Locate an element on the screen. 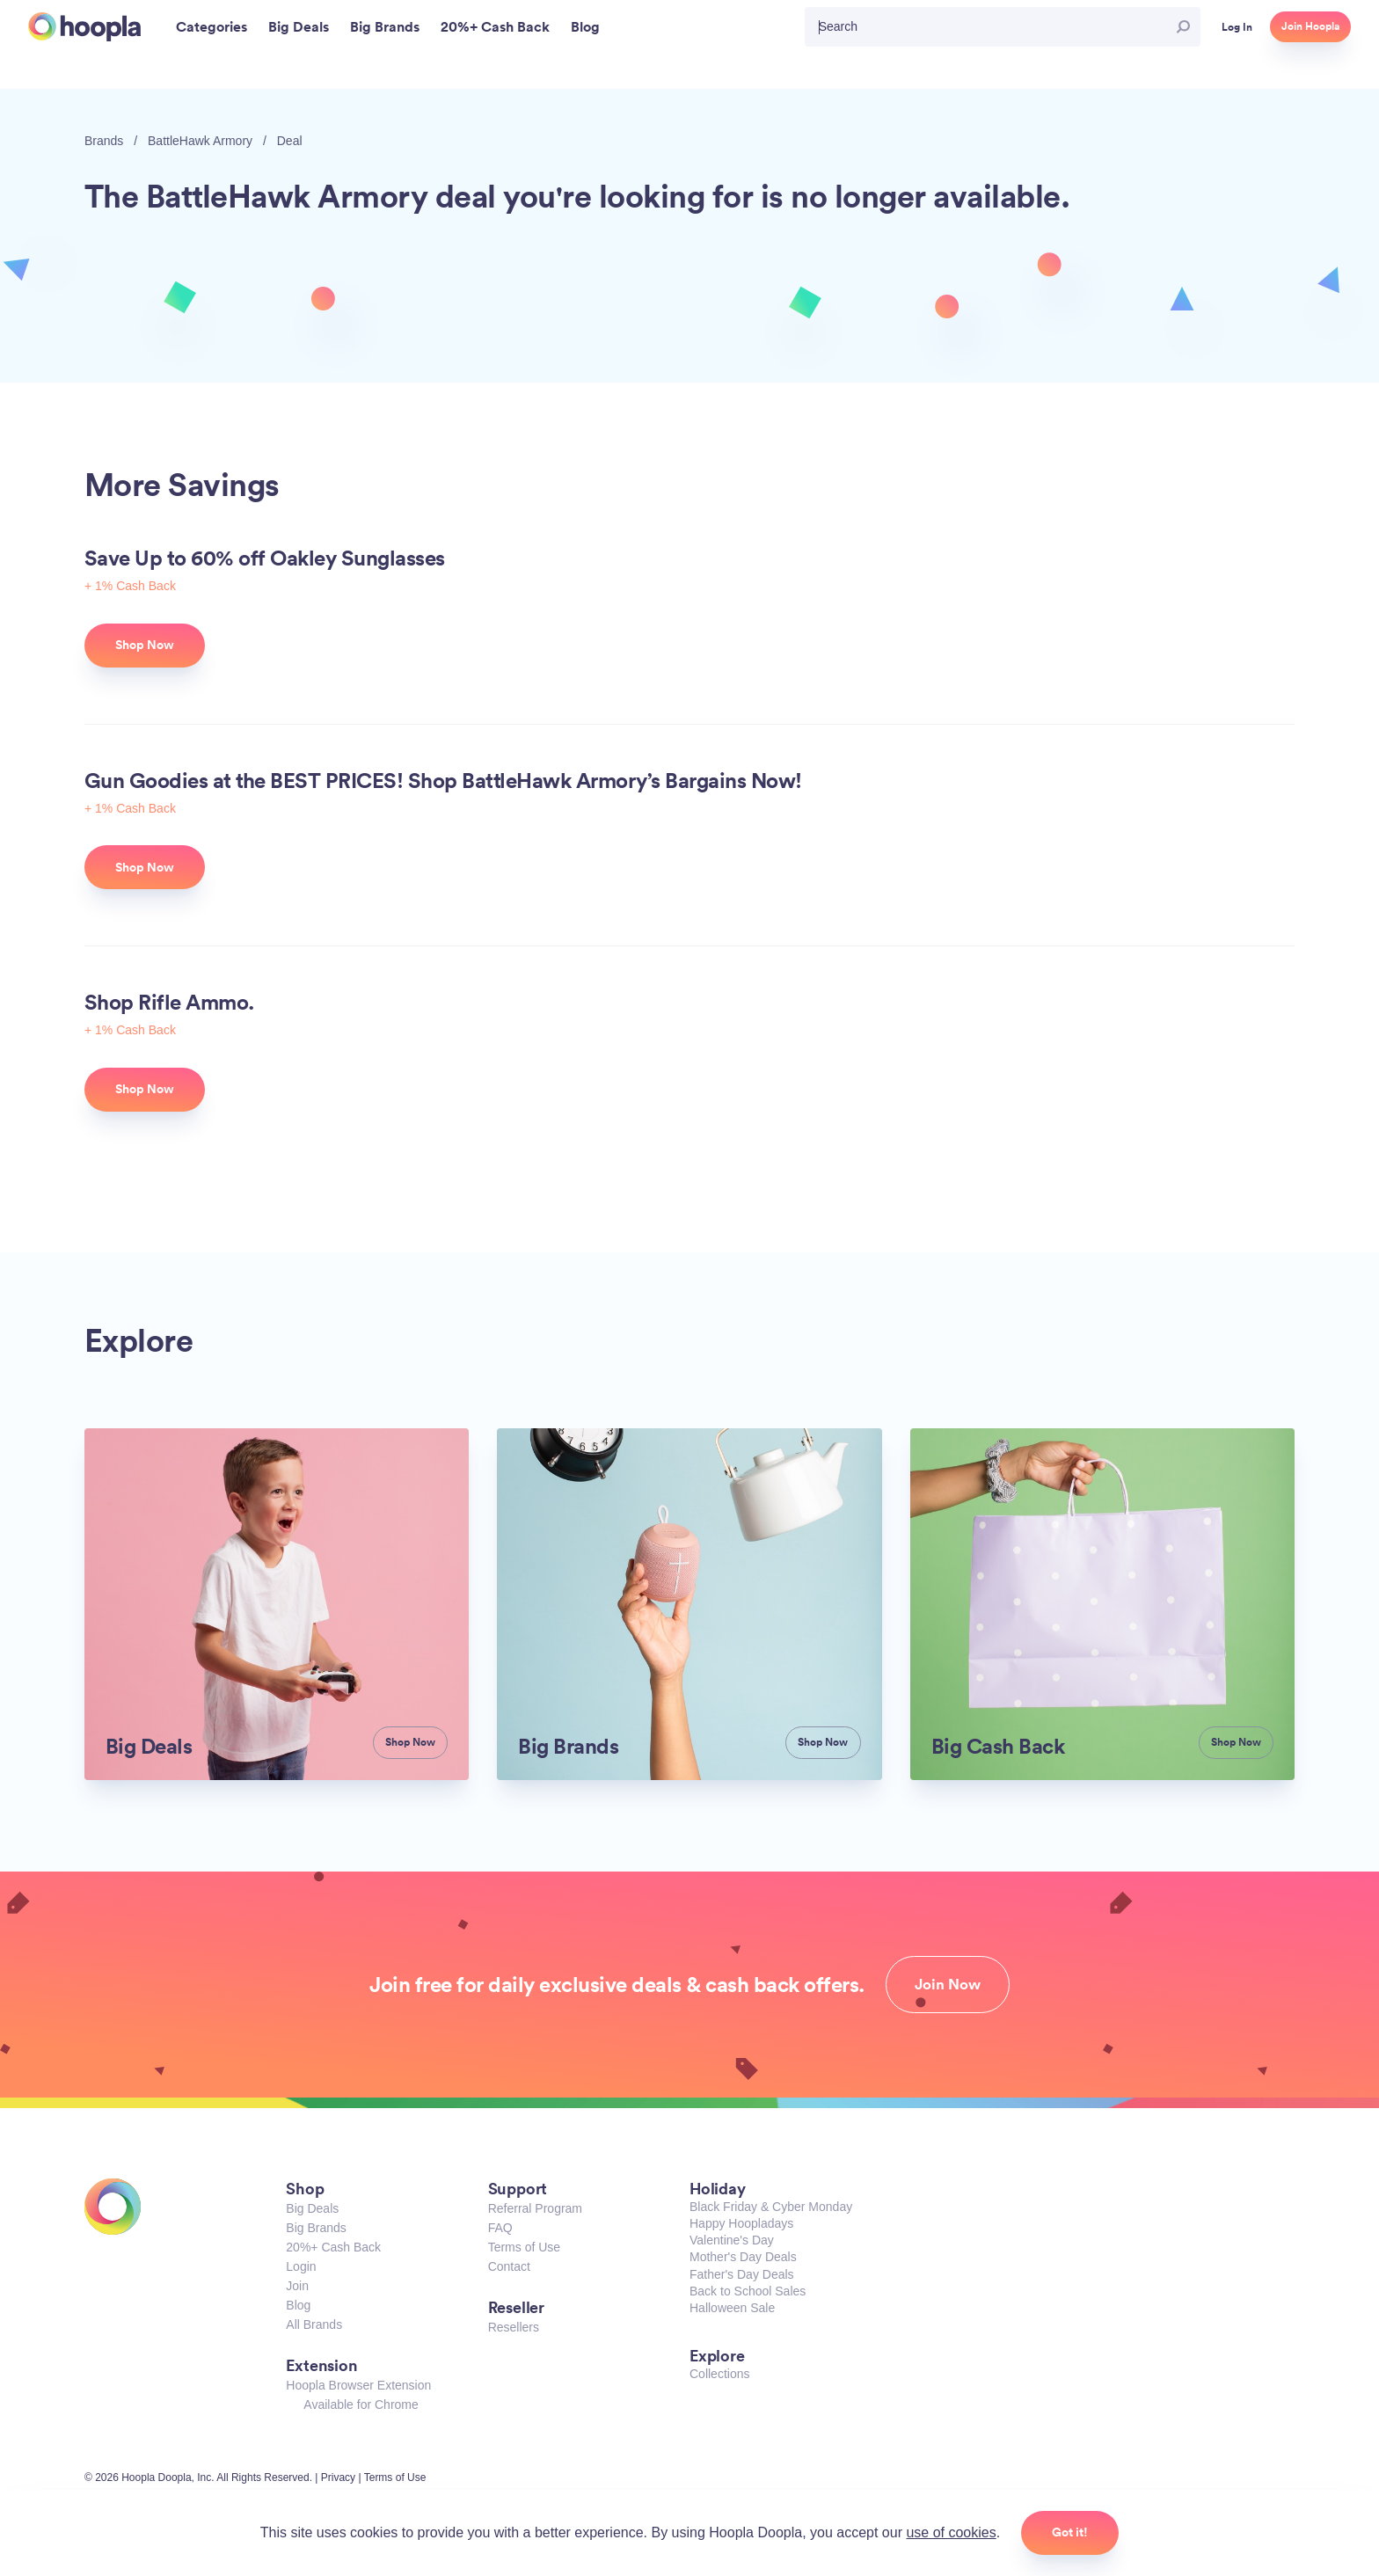 This screenshot has height=2576, width=1379. Privacy is located at coordinates (338, 2477).